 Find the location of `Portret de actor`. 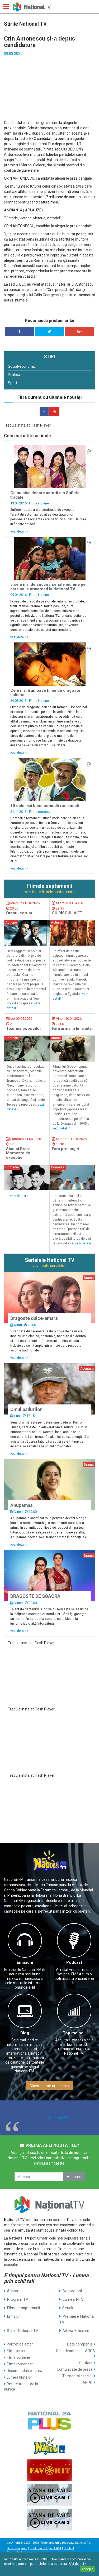

Portret de actor is located at coordinates (20, 2344).